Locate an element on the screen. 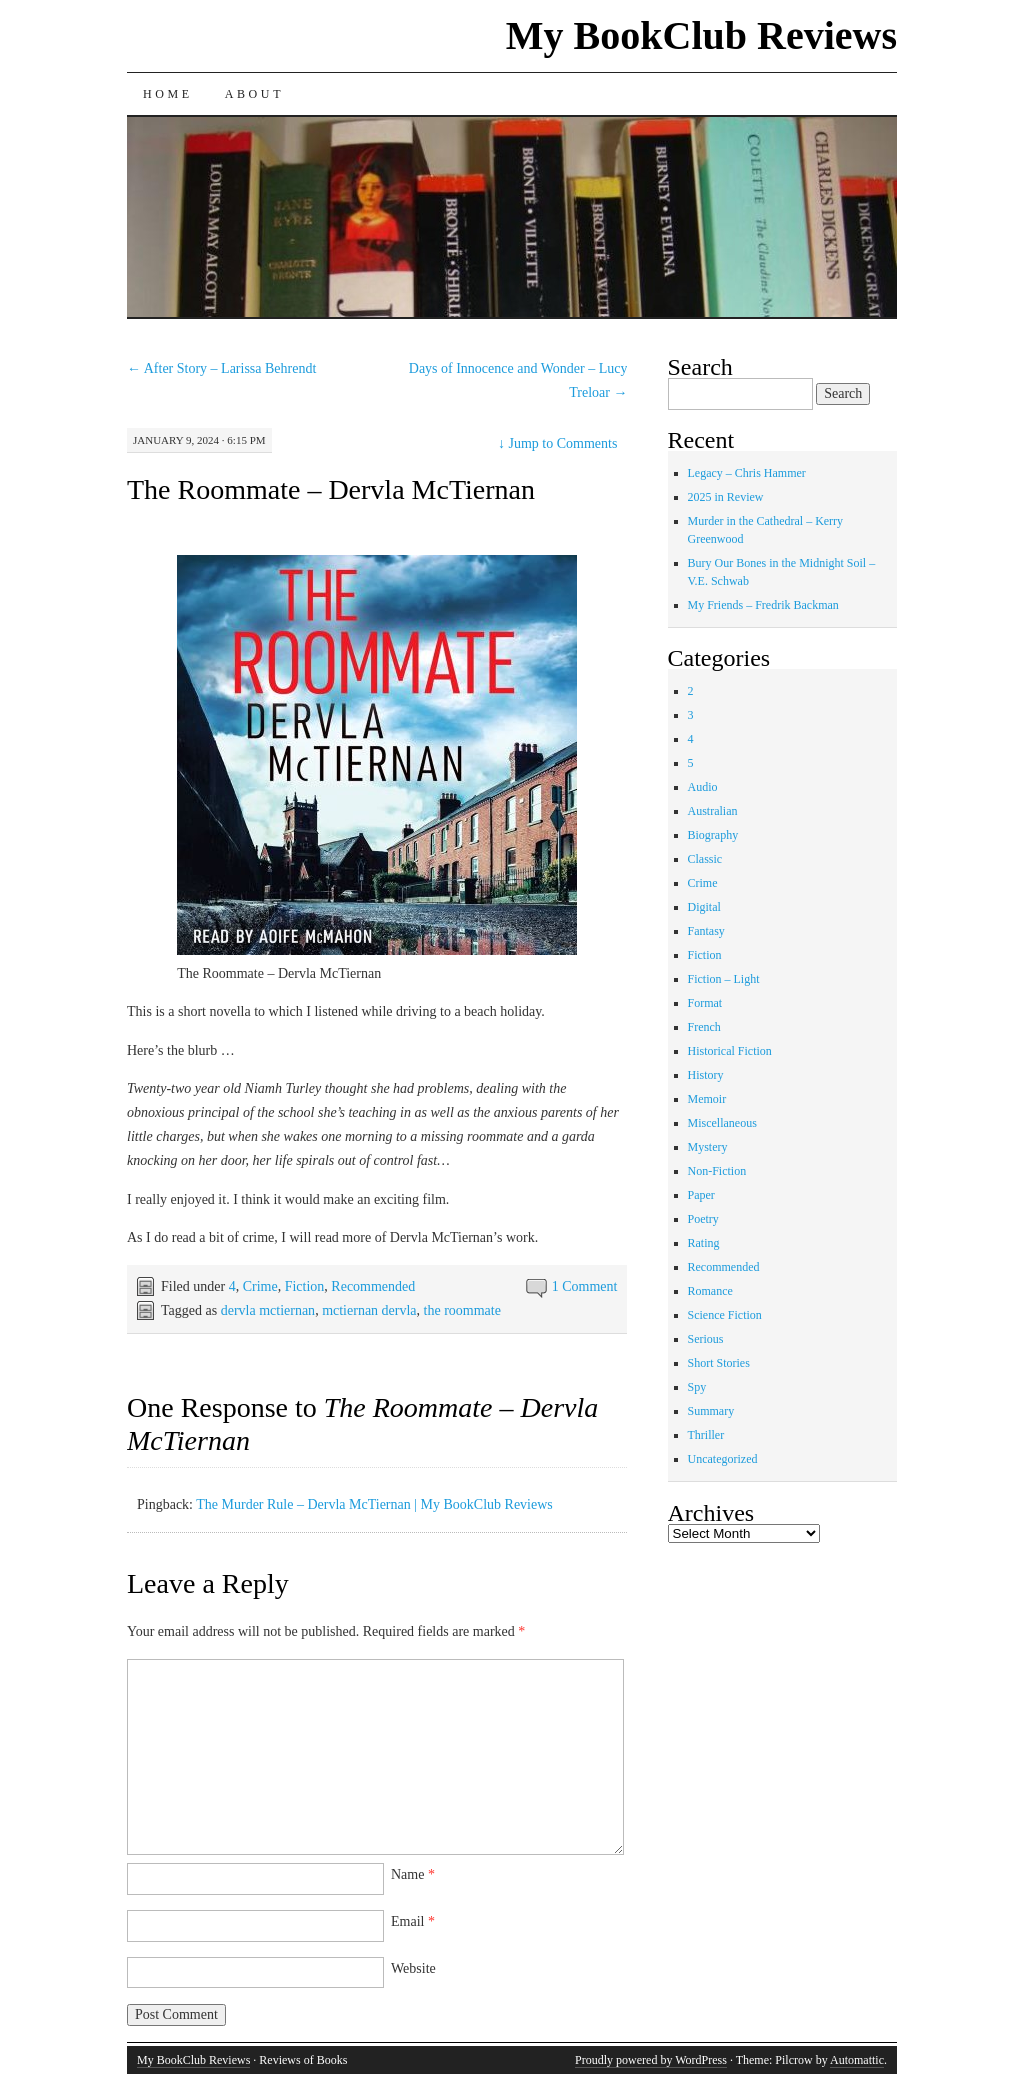 This screenshot has width=1024, height=2074. Name is located at coordinates (413, 1874).